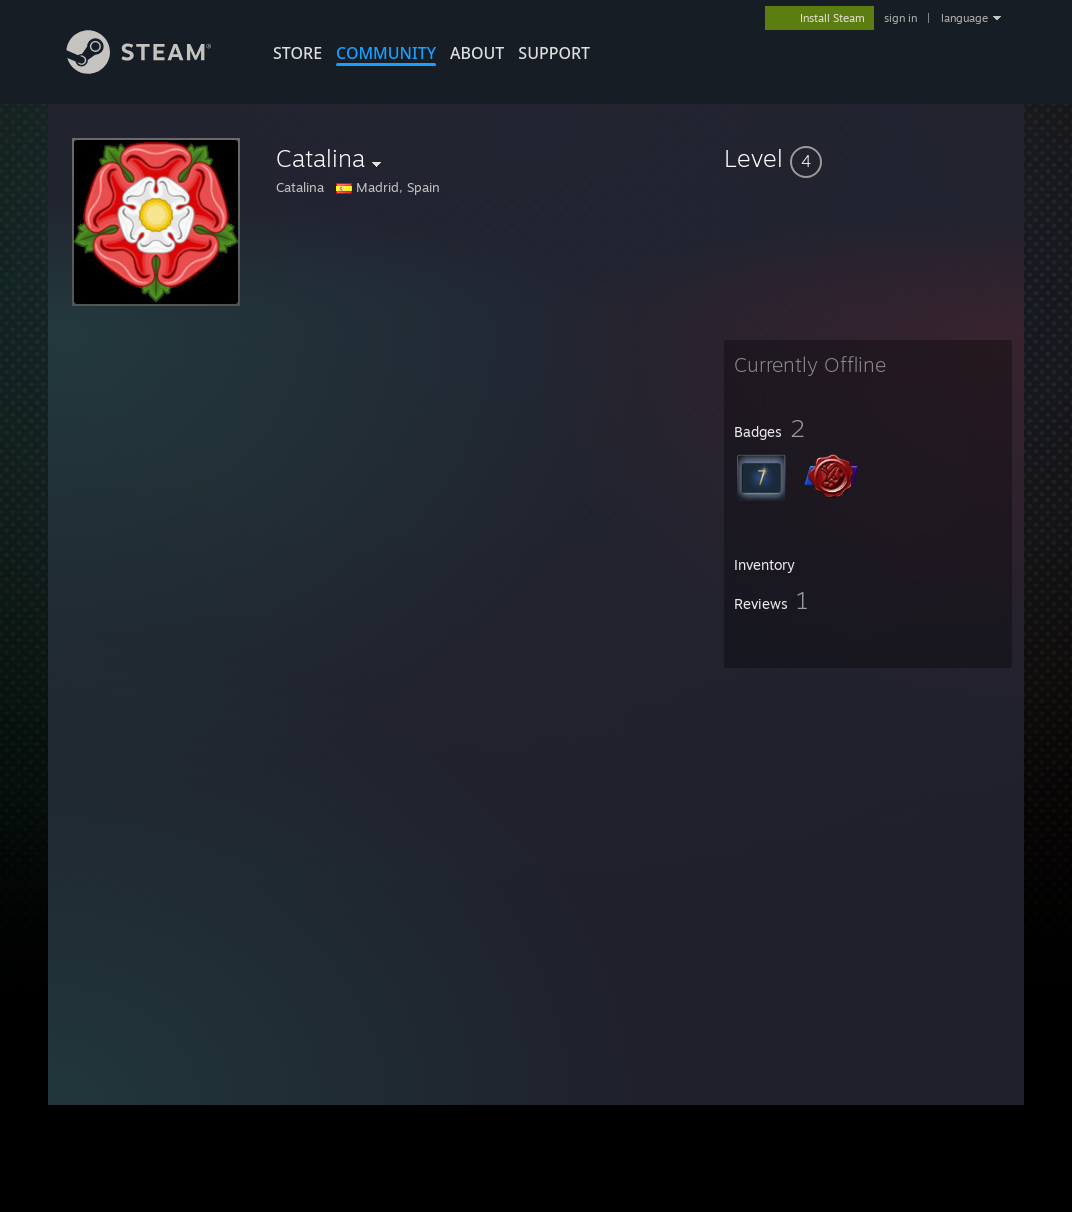 The image size is (1072, 1212). Describe the element at coordinates (554, 53) in the screenshot. I see `SUPPORT` at that location.